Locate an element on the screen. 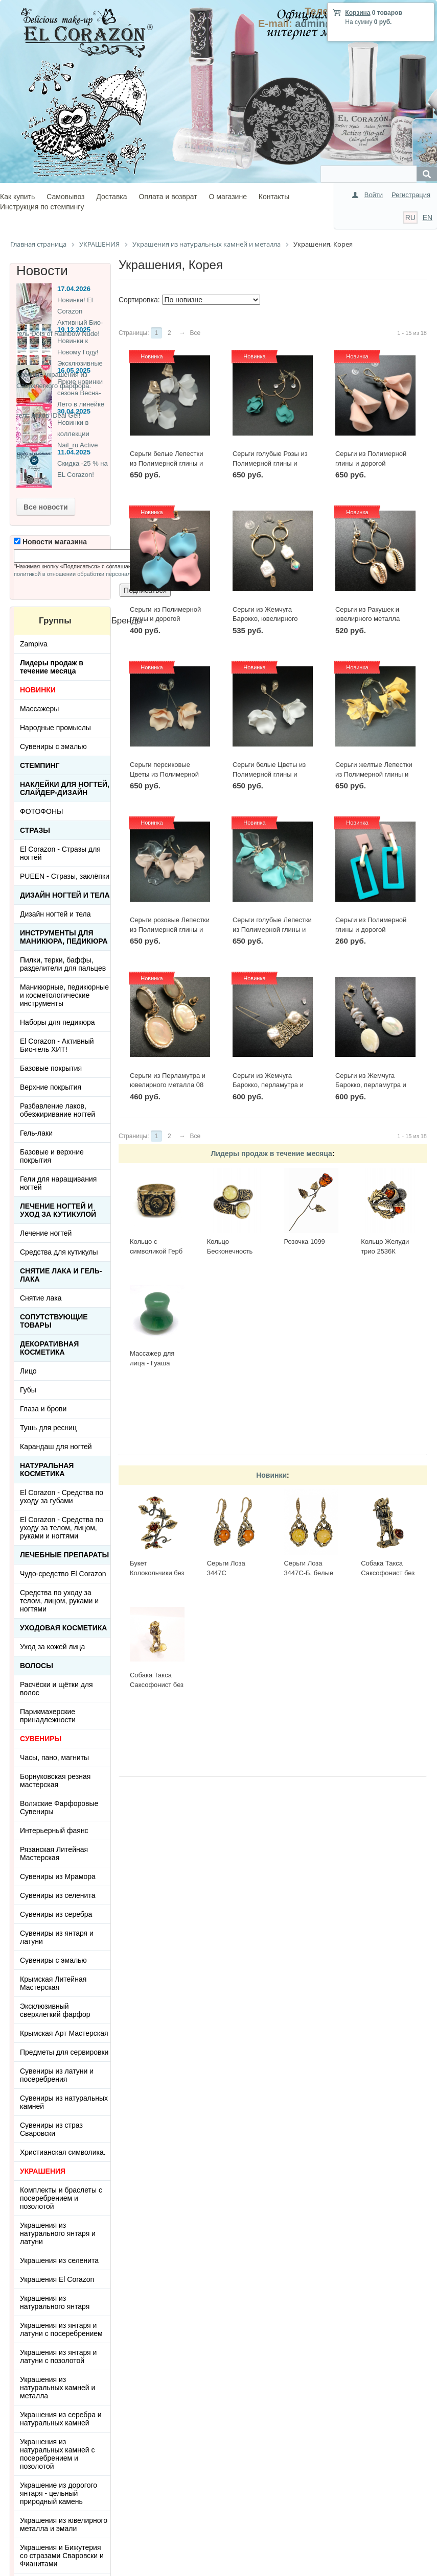 This screenshot has height=2576, width=437. Губы is located at coordinates (28, 1390).